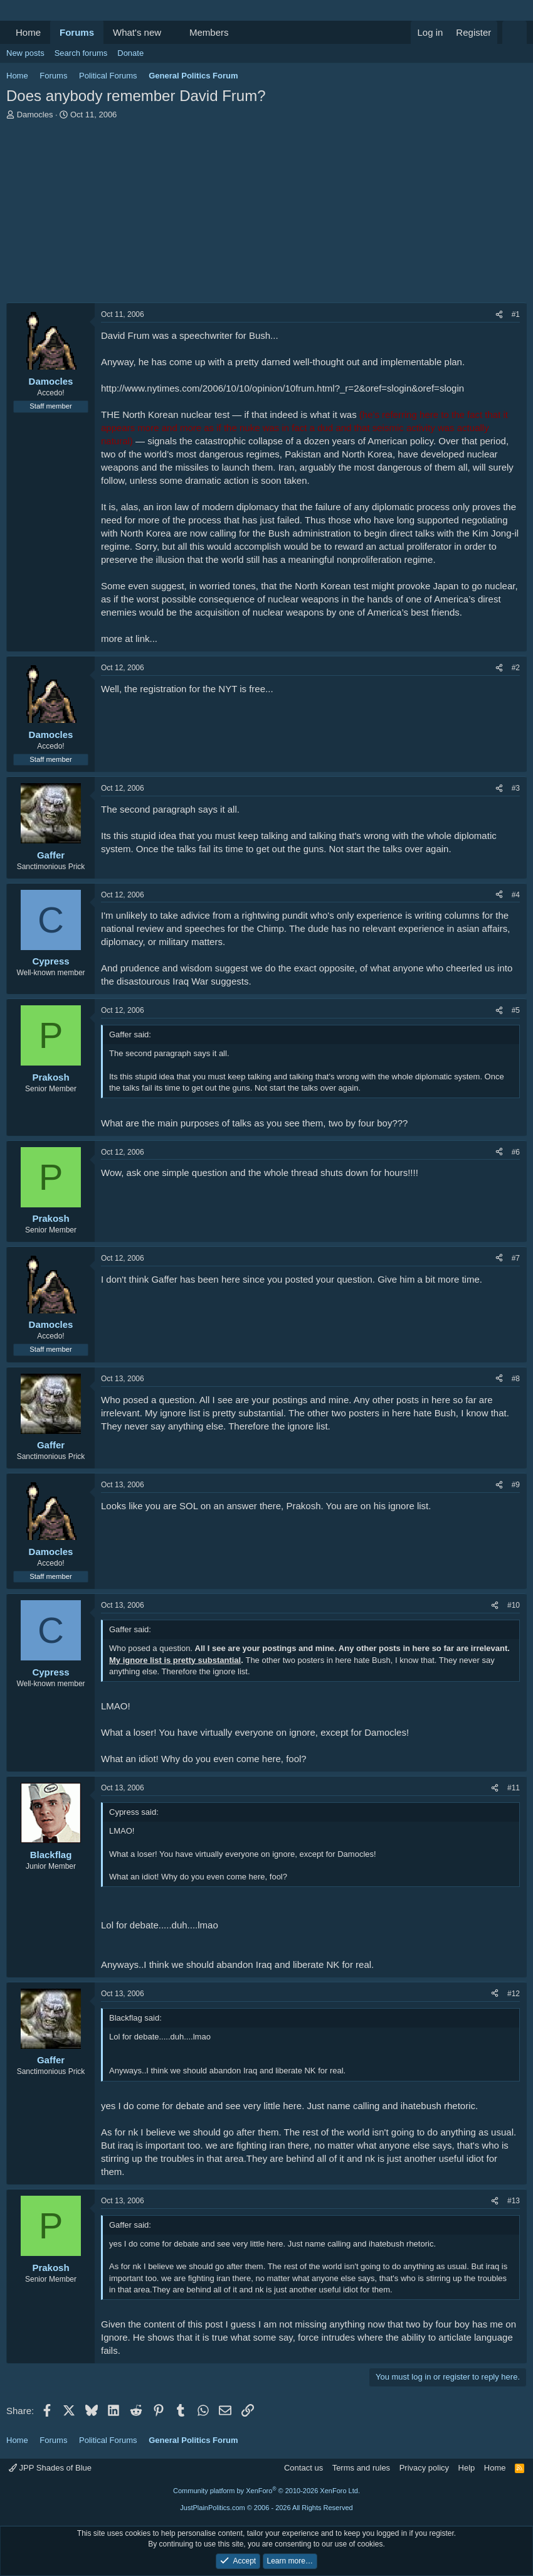 The width and height of the screenshot is (533, 2576). Describe the element at coordinates (130, 1034) in the screenshot. I see `Gaffer said:` at that location.